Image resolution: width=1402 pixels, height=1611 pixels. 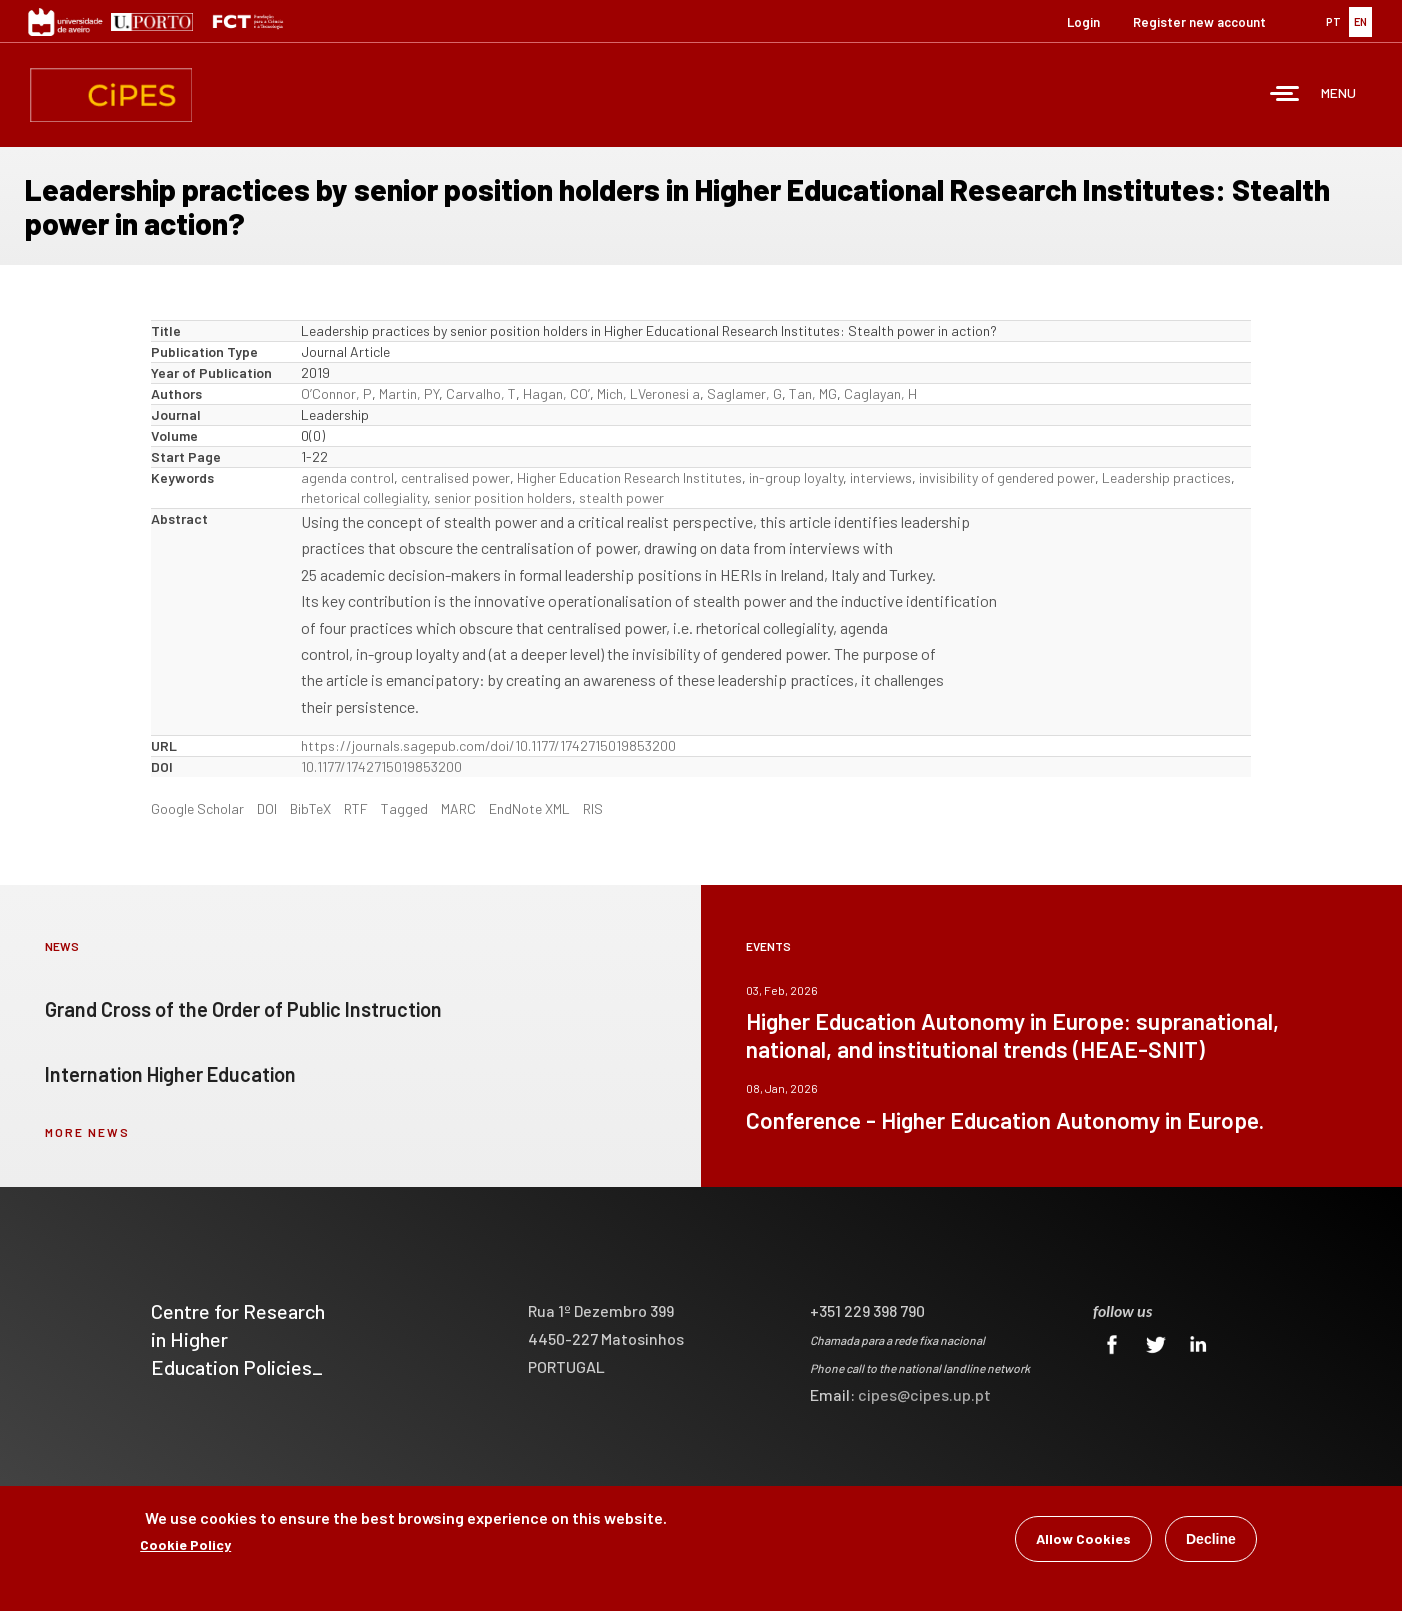 What do you see at coordinates (1012, 1035) in the screenshot?
I see `Higher Education Autonomy in Europe: supranational, national, and institutional trends (HEAE-SNIT)` at bounding box center [1012, 1035].